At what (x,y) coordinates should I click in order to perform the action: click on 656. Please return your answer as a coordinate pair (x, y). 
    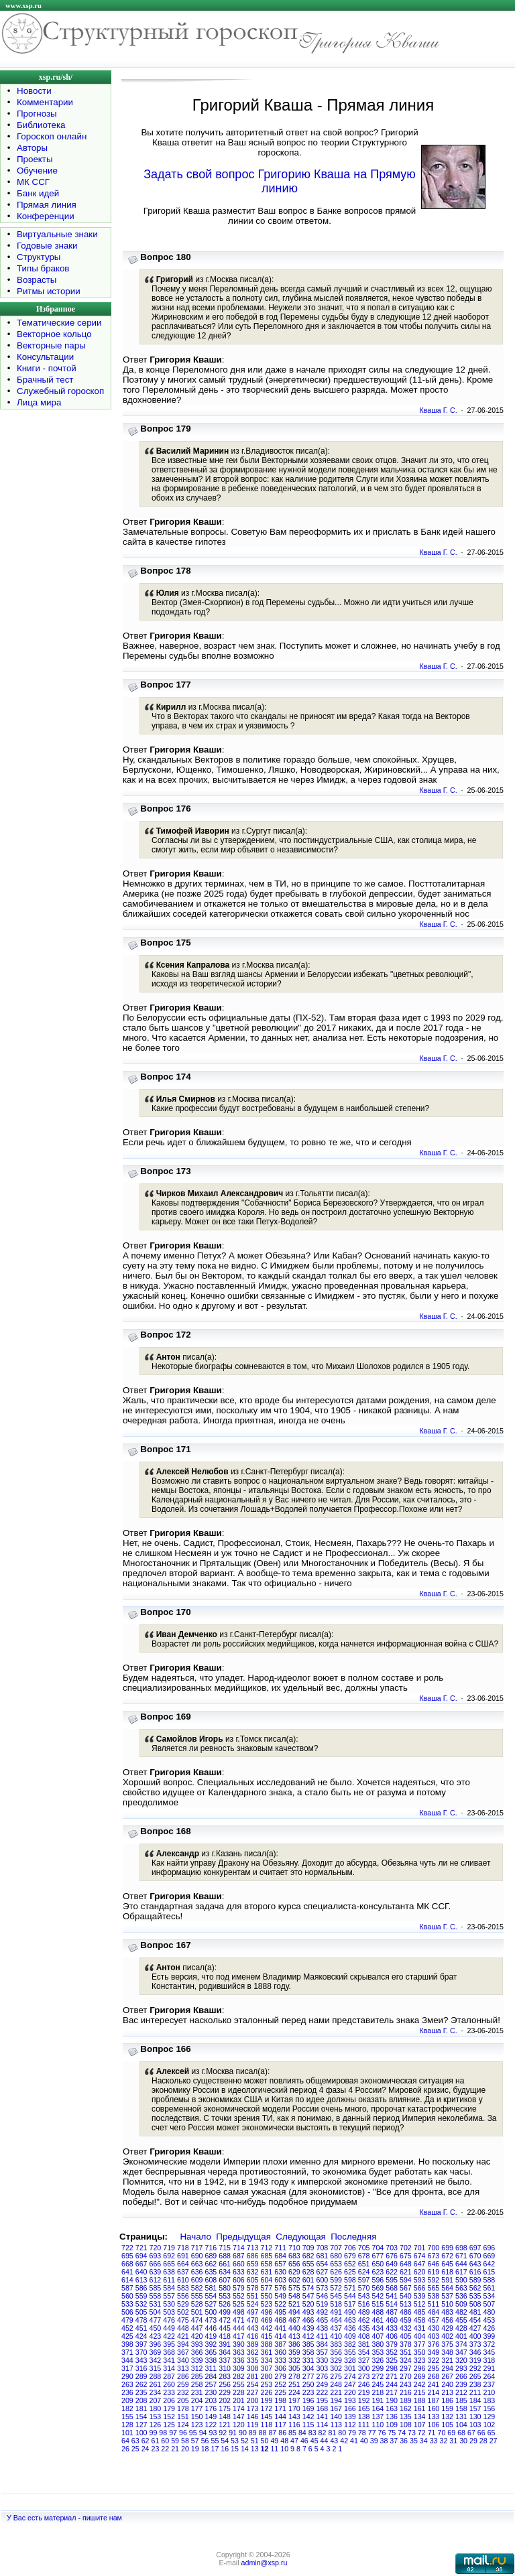
    Looking at the image, I should click on (294, 2264).